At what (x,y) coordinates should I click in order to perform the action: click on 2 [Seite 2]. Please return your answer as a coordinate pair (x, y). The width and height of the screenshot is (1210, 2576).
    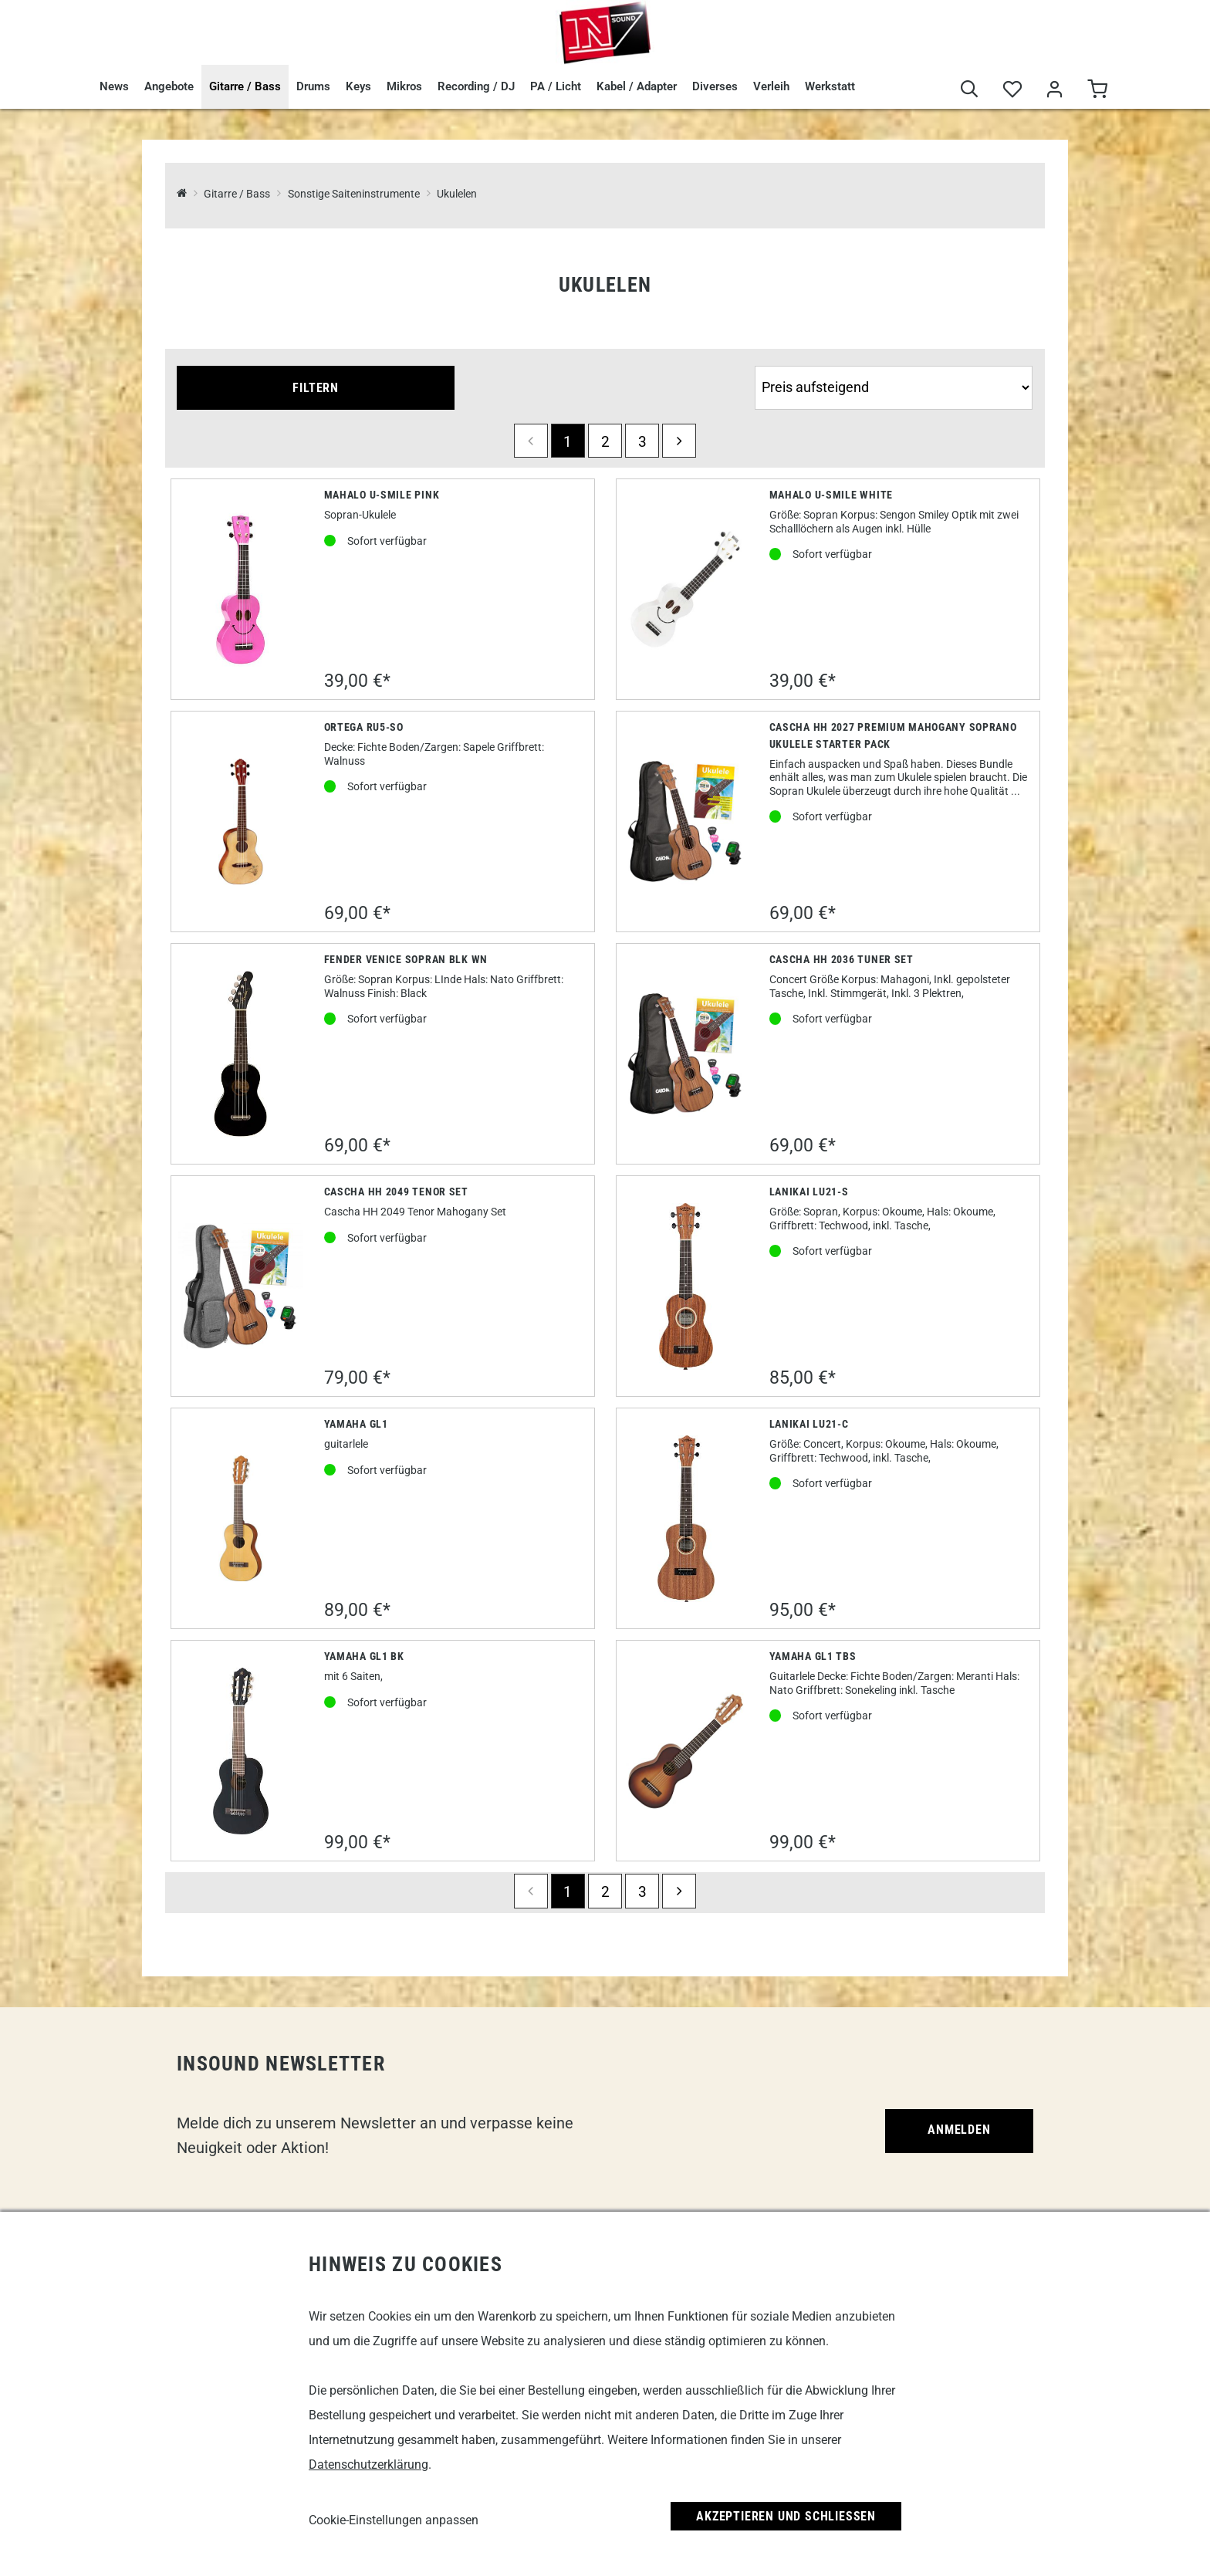
    Looking at the image, I should click on (605, 442).